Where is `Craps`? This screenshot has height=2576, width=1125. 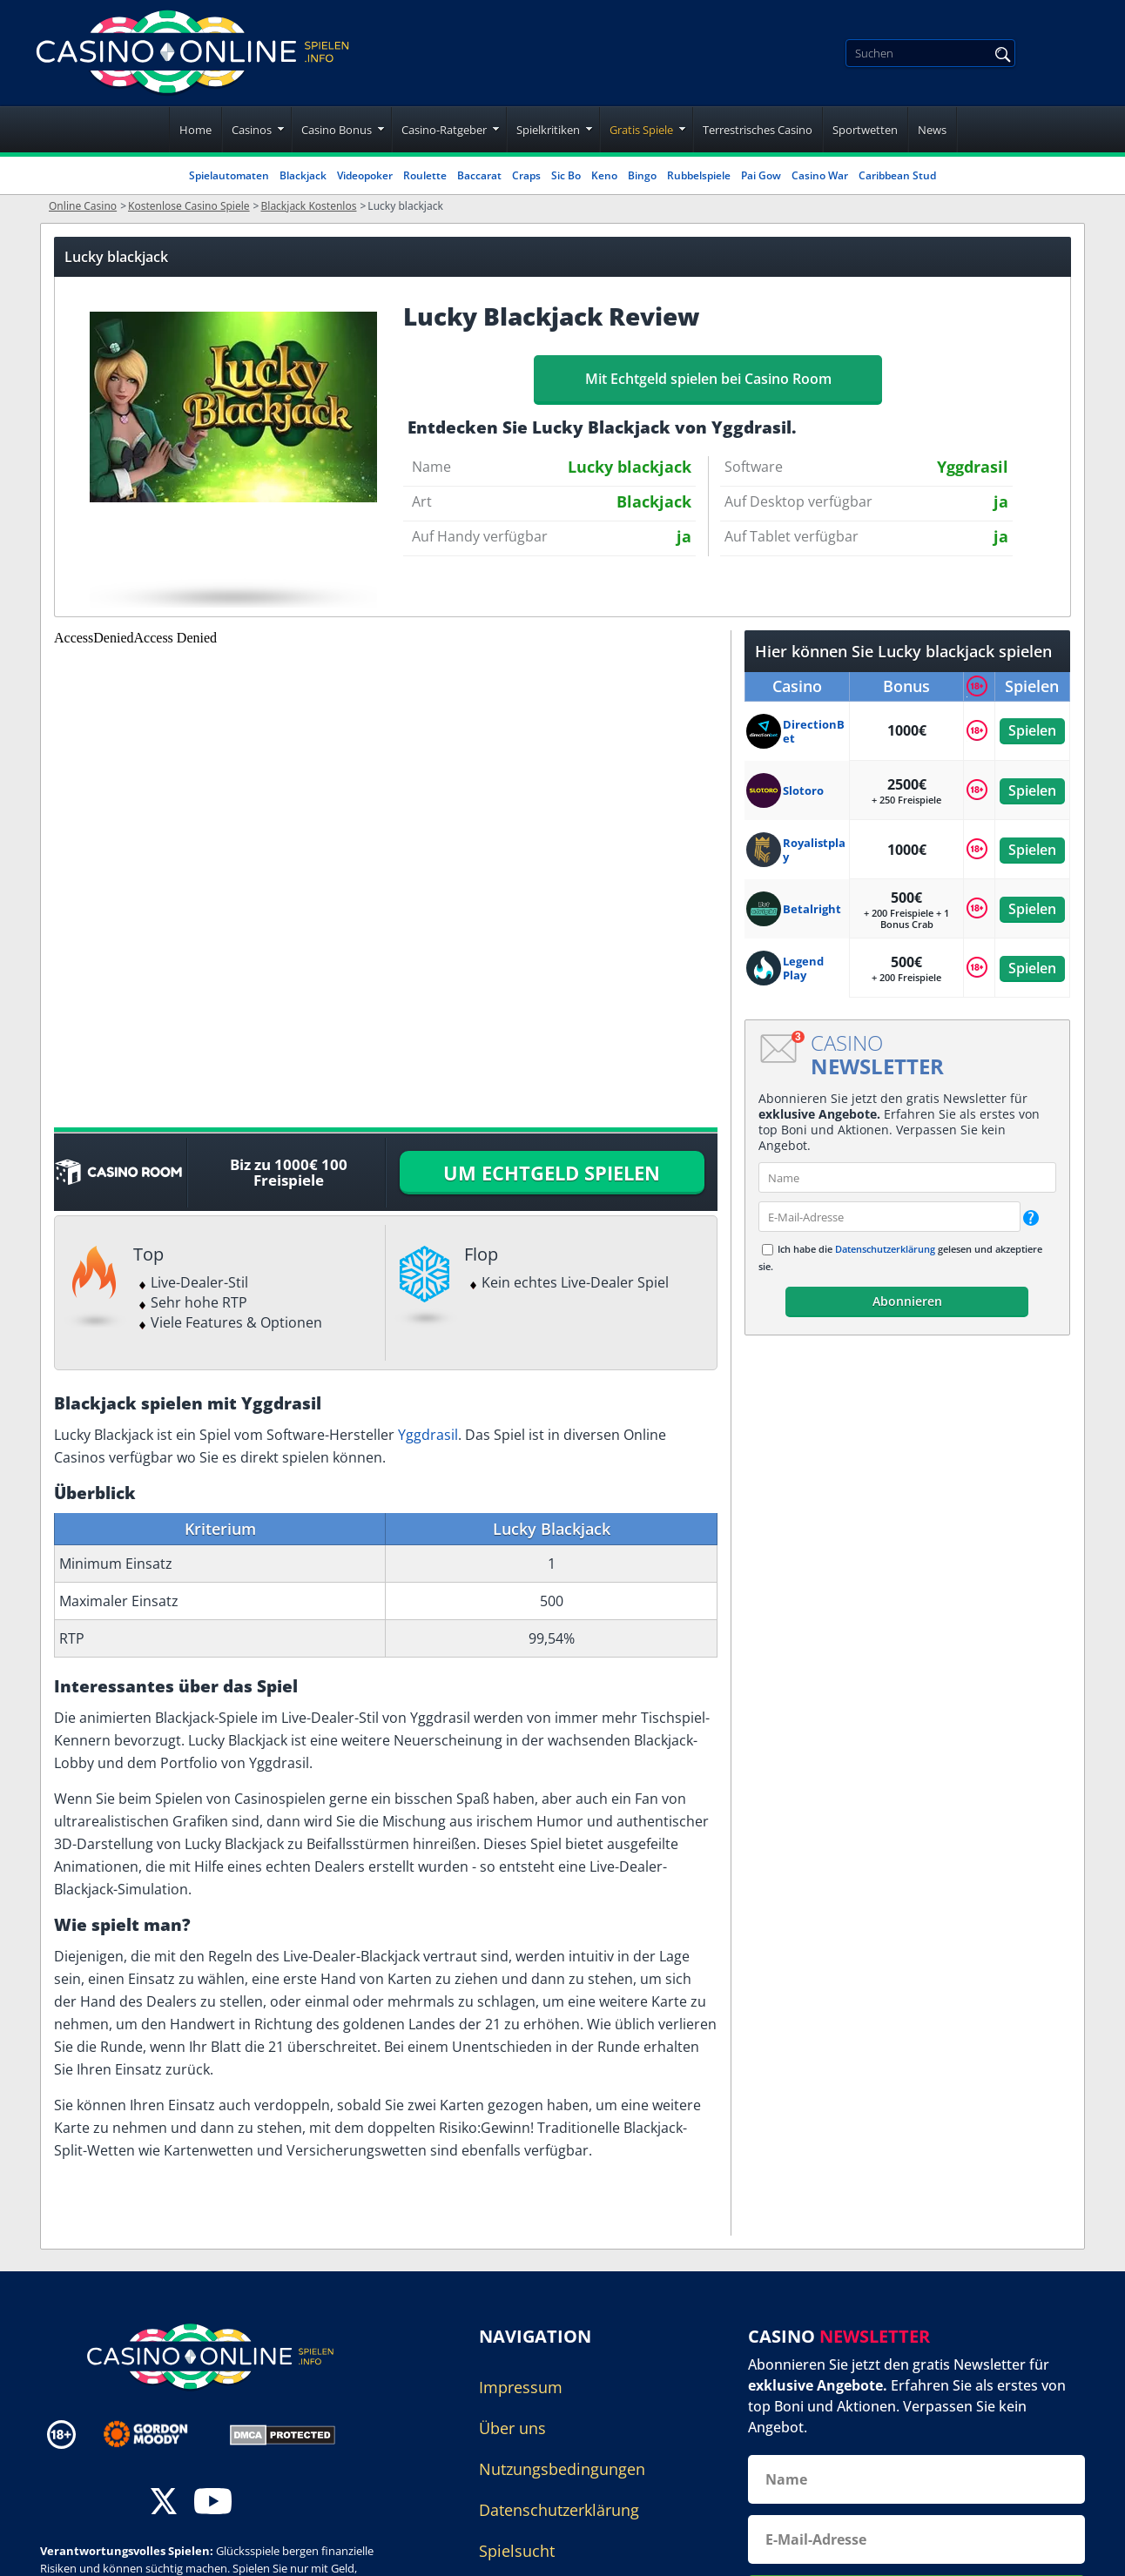
Craps is located at coordinates (526, 175).